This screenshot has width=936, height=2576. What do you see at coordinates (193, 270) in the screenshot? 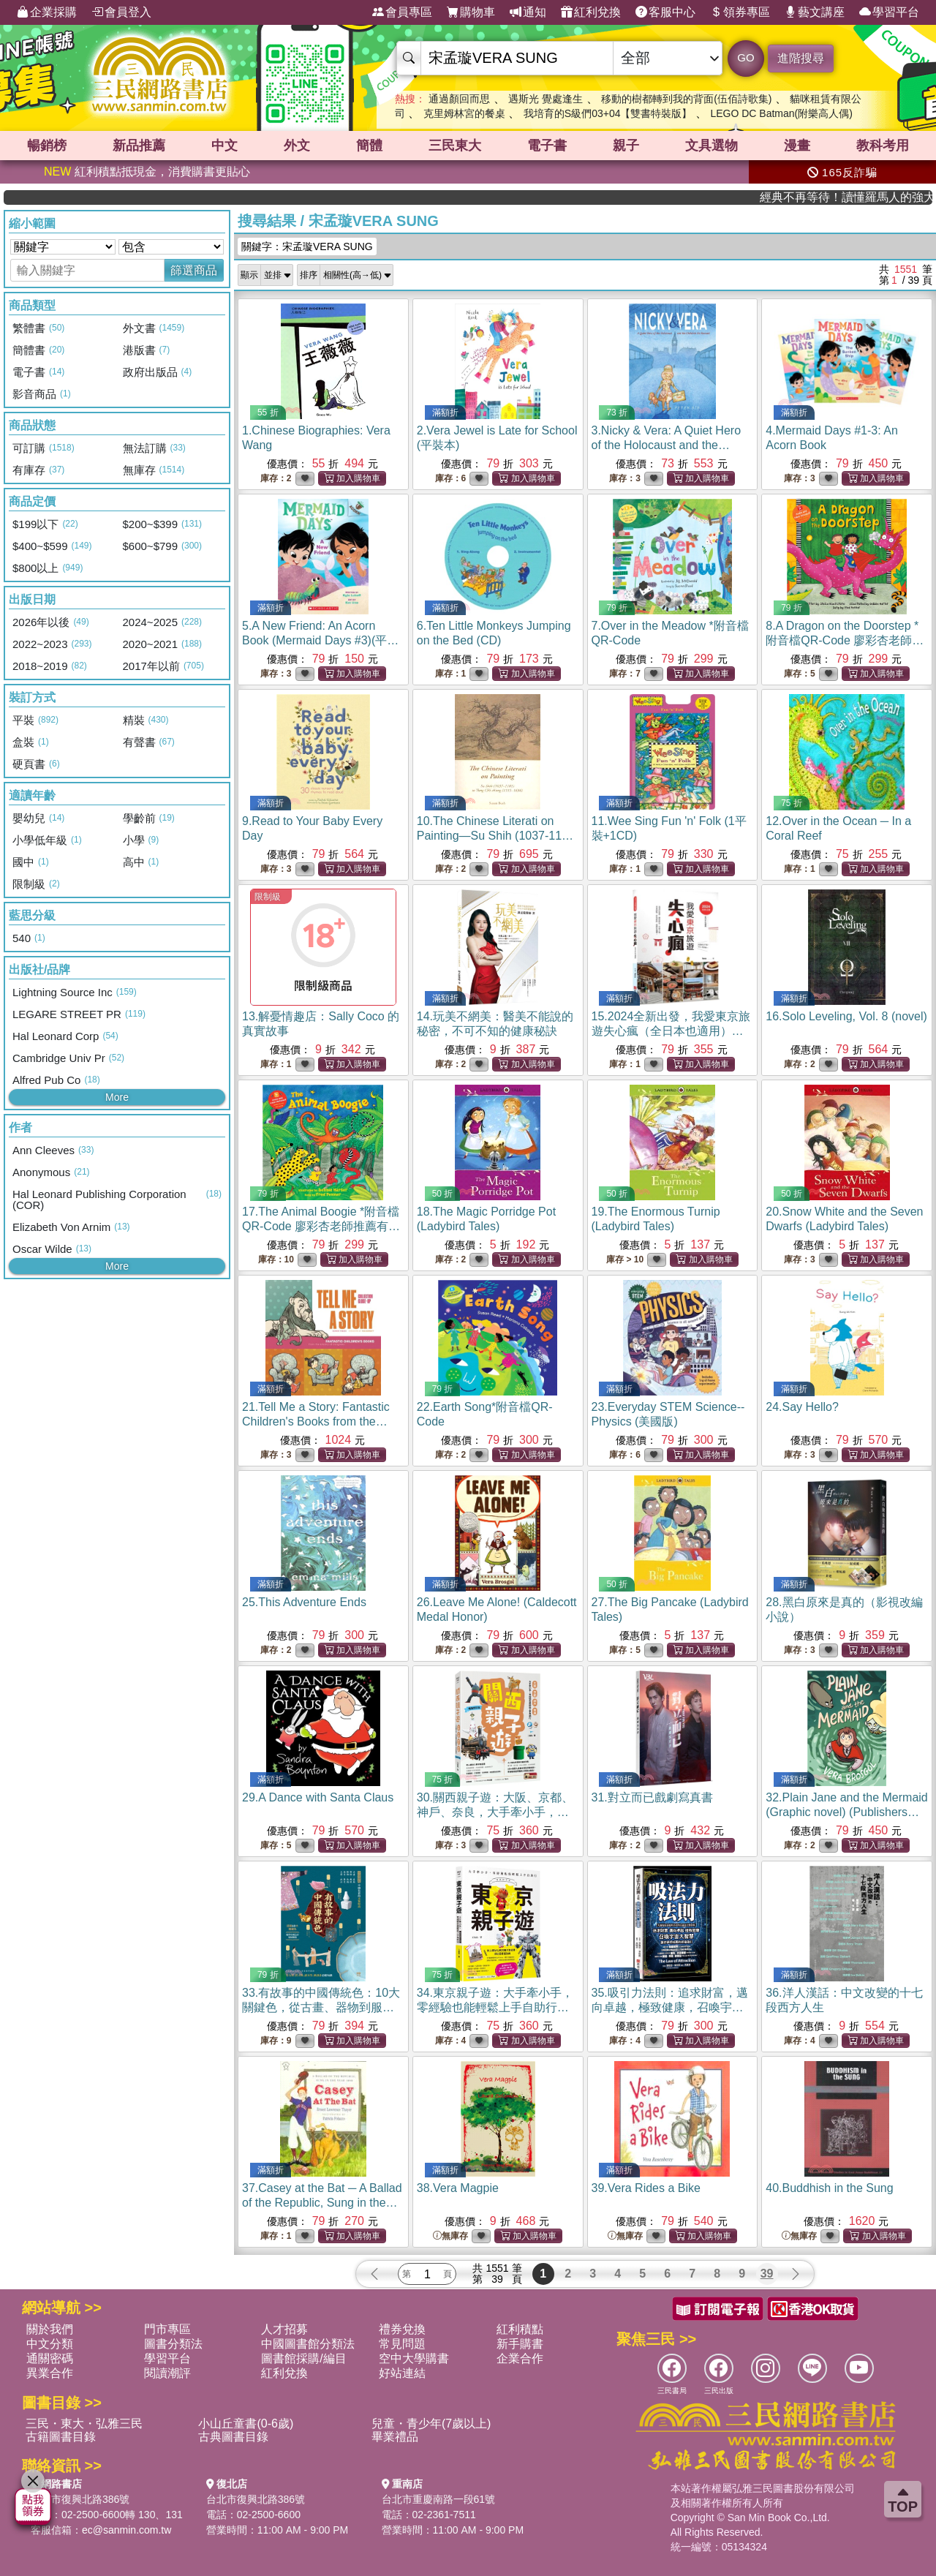
I see `篩選商品` at bounding box center [193, 270].